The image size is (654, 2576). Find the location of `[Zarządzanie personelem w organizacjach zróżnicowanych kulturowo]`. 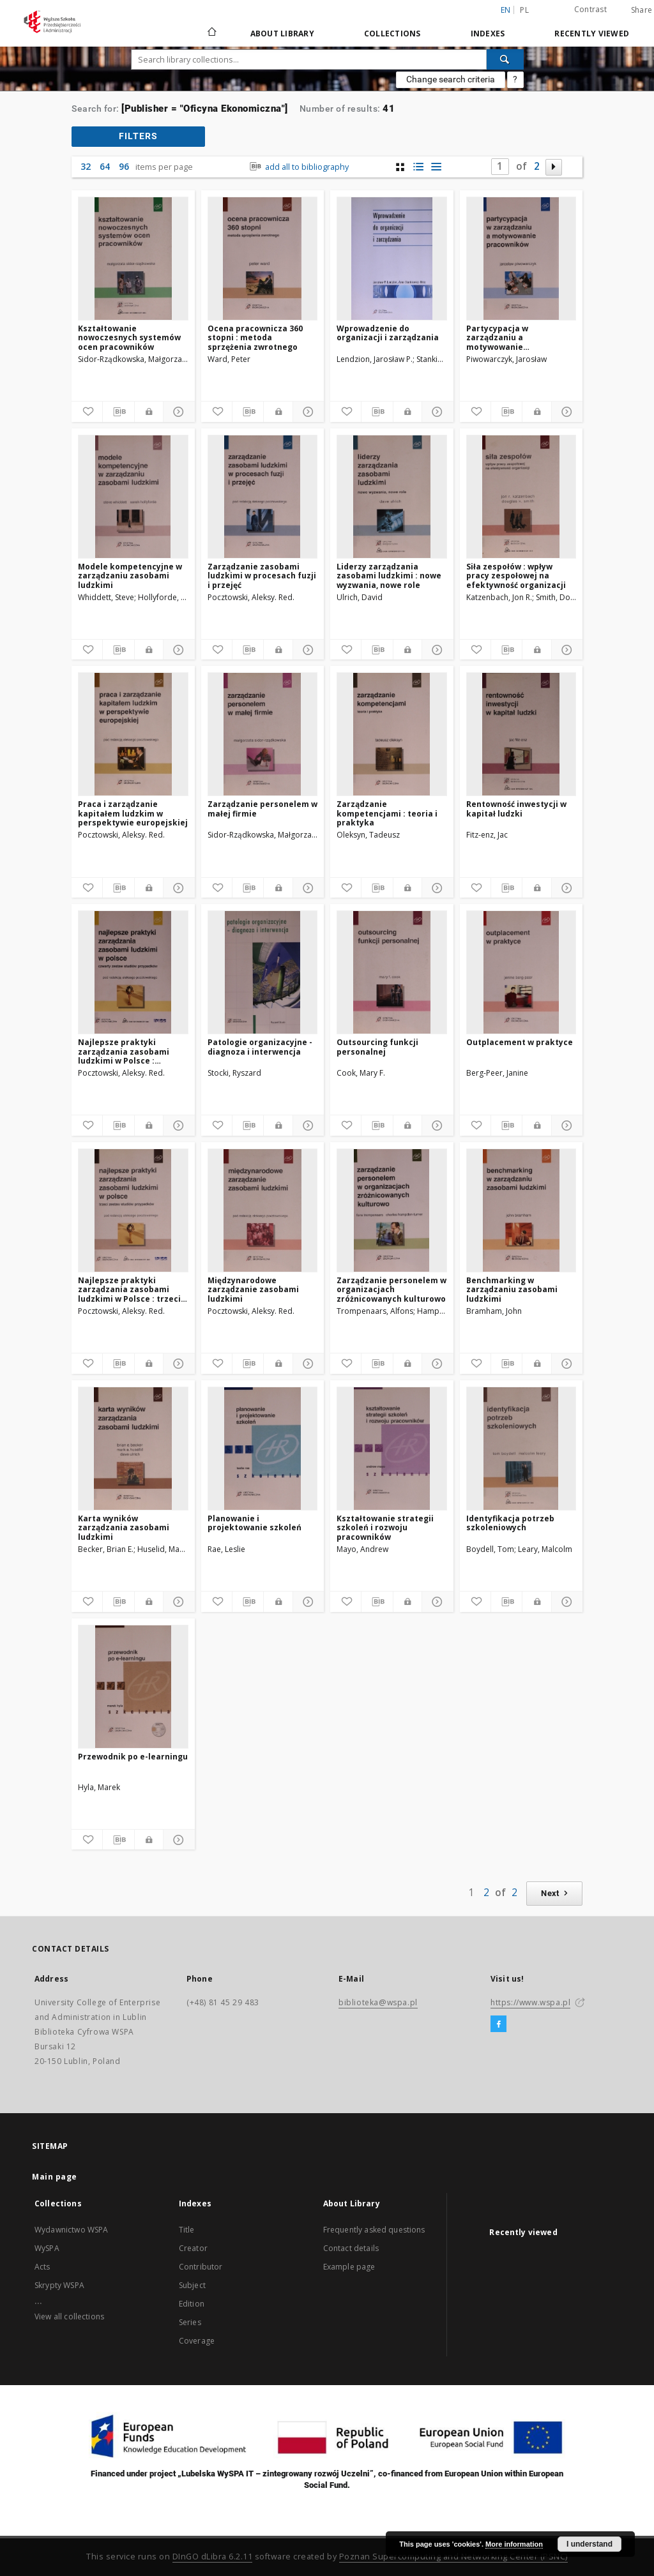

[Zarządzanie personelem w organizacjach zróżnicowanych kulturowo] is located at coordinates (391, 1210).